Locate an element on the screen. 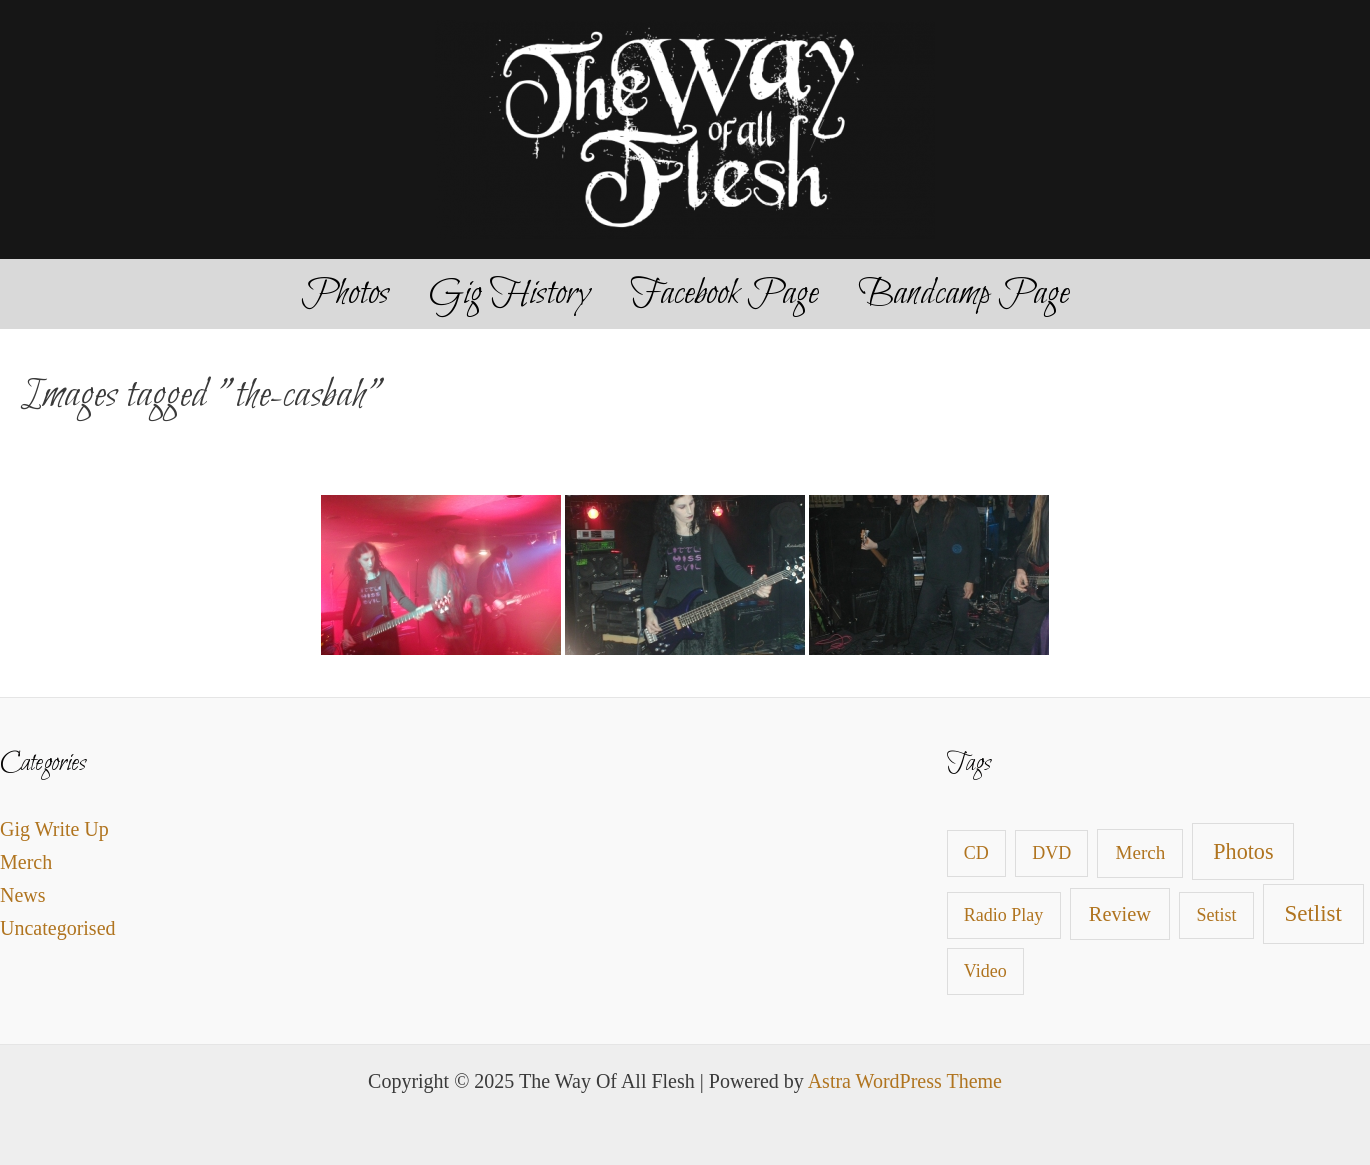 The height and width of the screenshot is (1165, 1370). Gig Write Up is located at coordinates (54, 829).